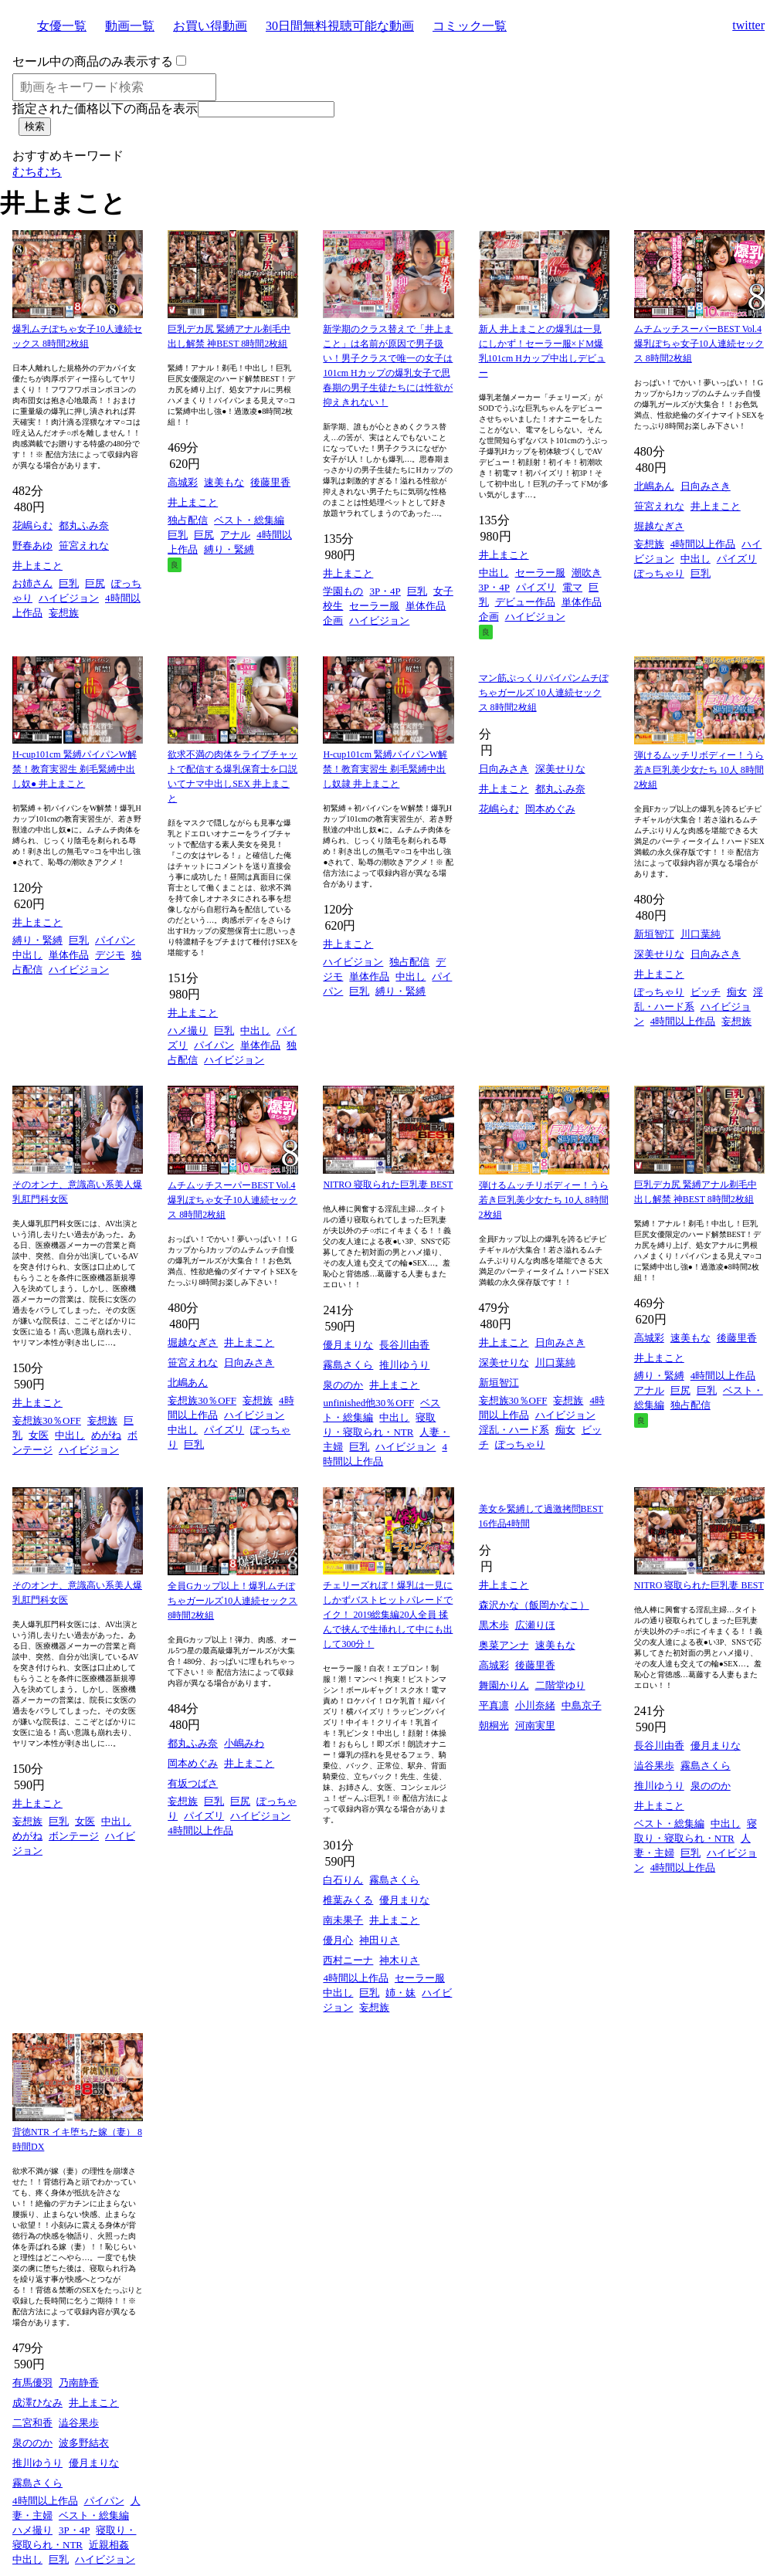 This screenshot has height=2576, width=777. Describe the element at coordinates (232, 1601) in the screenshot. I see `全員Gカップ以上！爆乳ムチぽちゃガールズ10人連続セックス 8時間2枚組` at that location.